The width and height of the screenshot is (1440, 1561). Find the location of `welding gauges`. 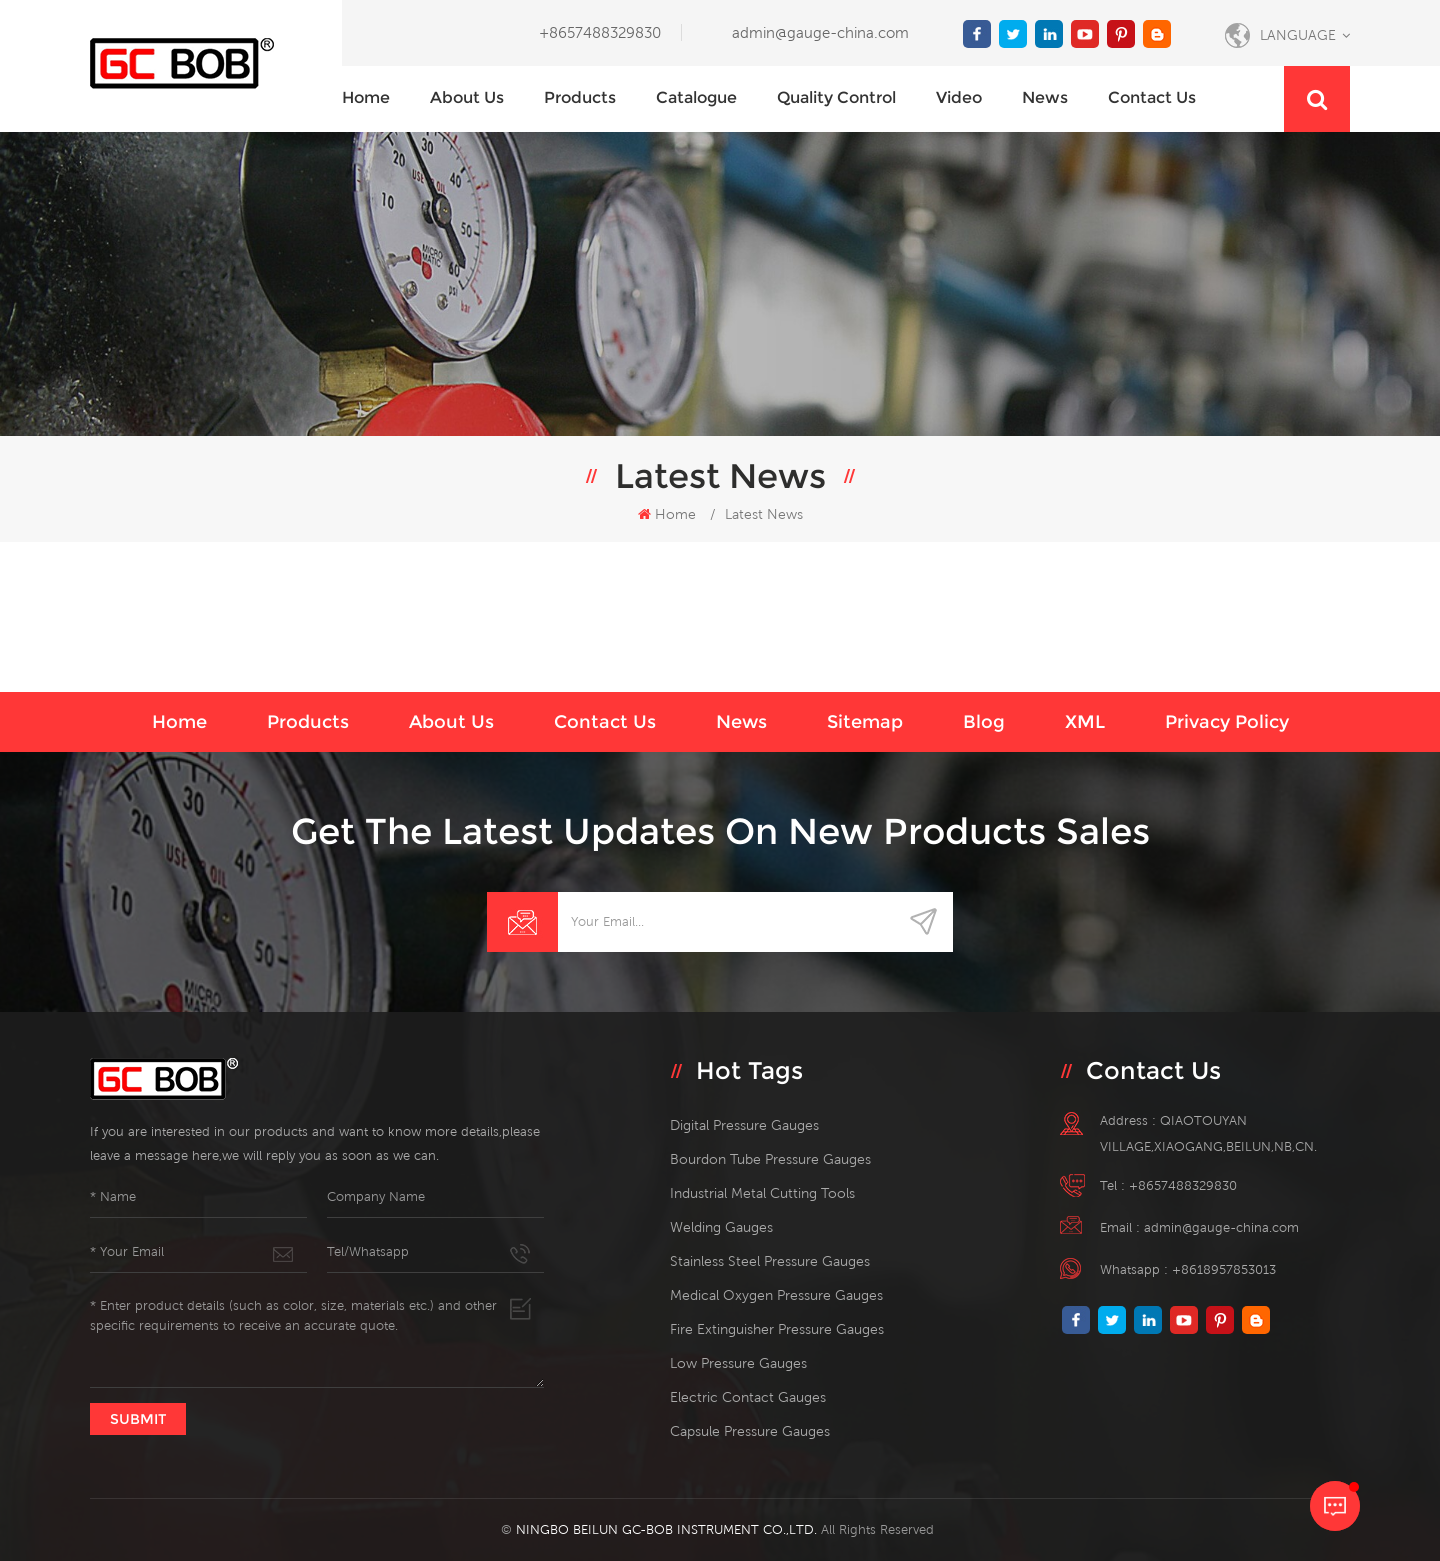

welding gauges is located at coordinates (721, 1227).